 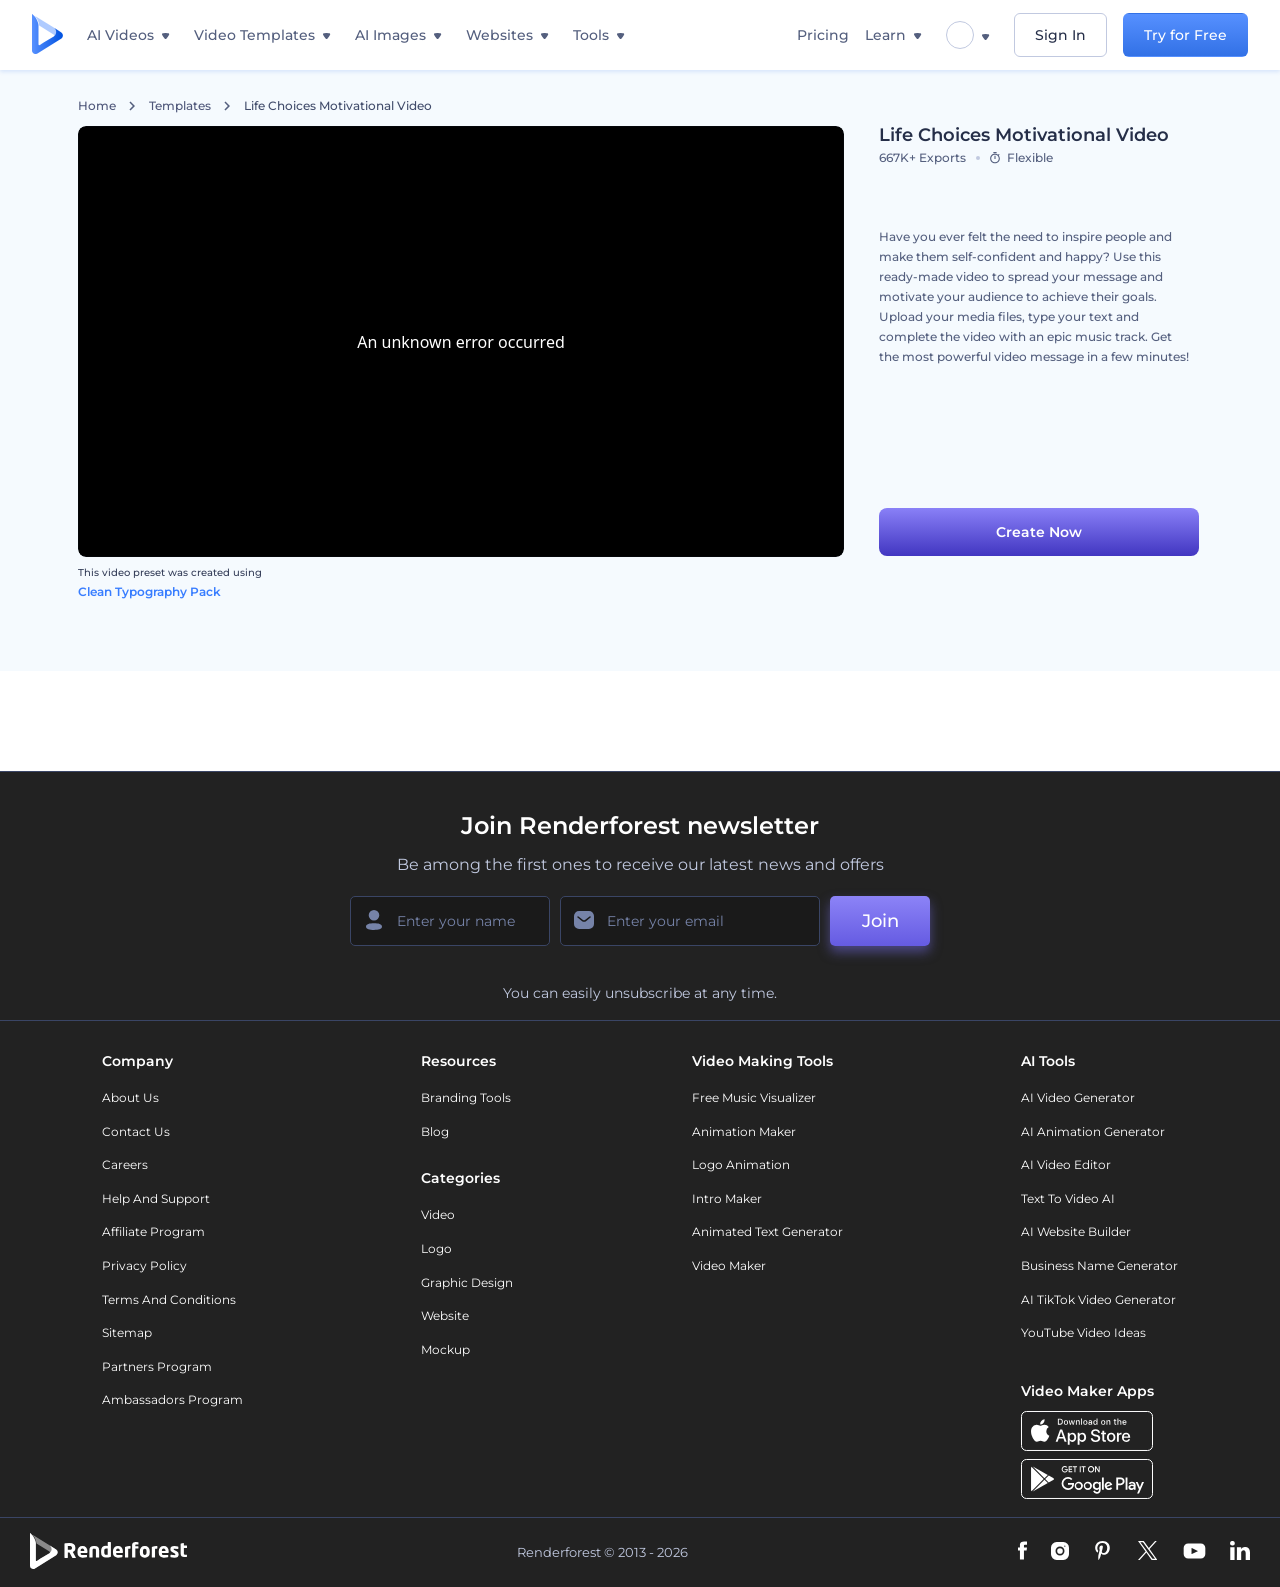 What do you see at coordinates (125, 1164) in the screenshot?
I see `Careers` at bounding box center [125, 1164].